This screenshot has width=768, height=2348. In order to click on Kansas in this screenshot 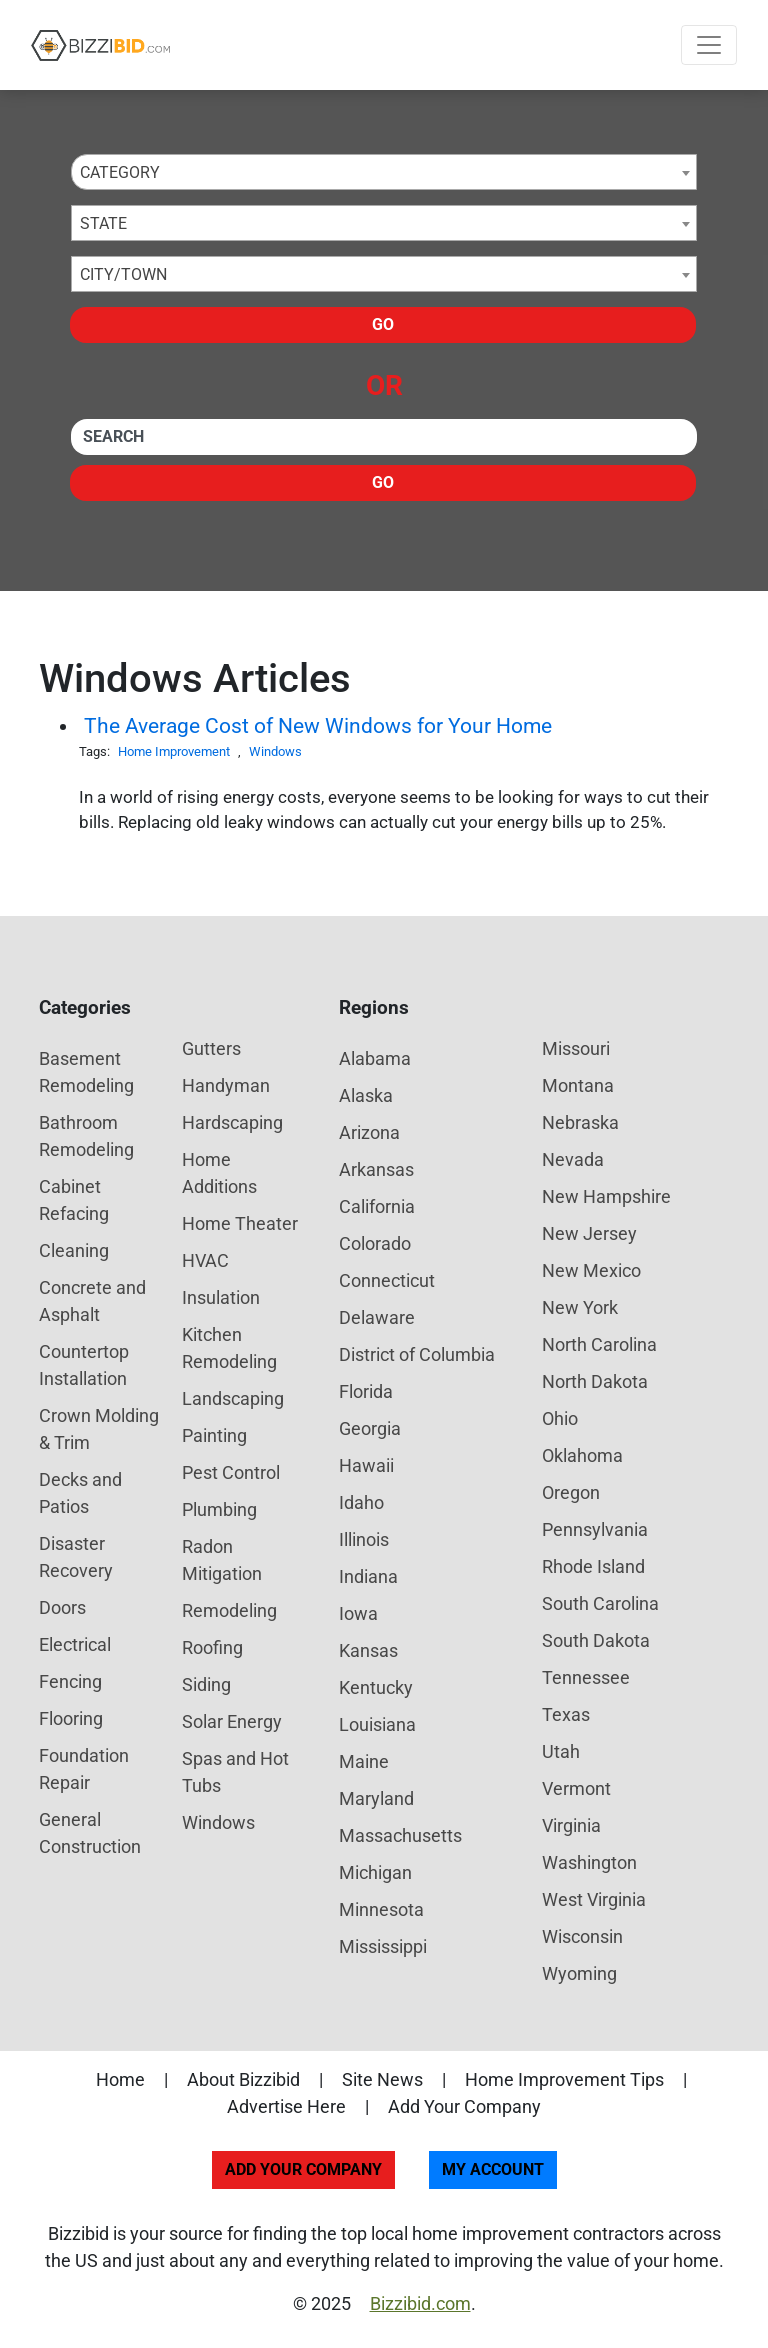, I will do `click(368, 1650)`.